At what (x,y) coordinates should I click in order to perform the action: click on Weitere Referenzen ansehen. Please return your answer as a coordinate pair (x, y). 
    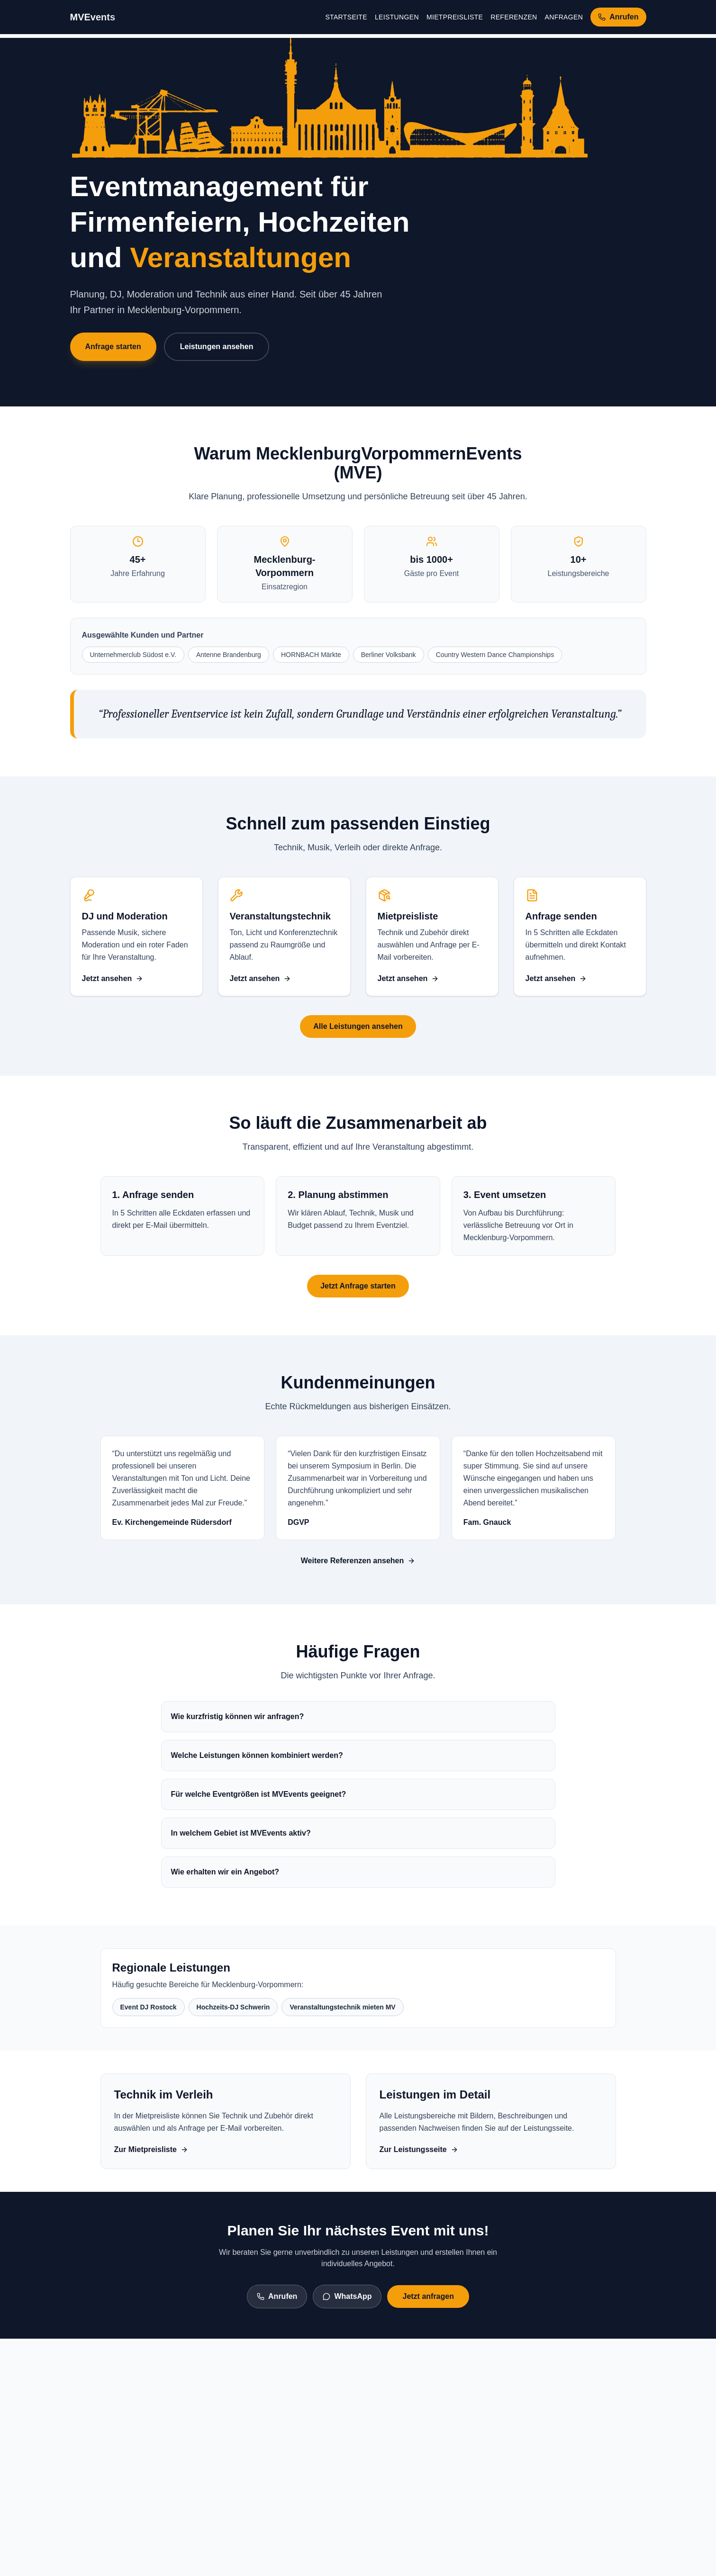
    Looking at the image, I should click on (358, 1561).